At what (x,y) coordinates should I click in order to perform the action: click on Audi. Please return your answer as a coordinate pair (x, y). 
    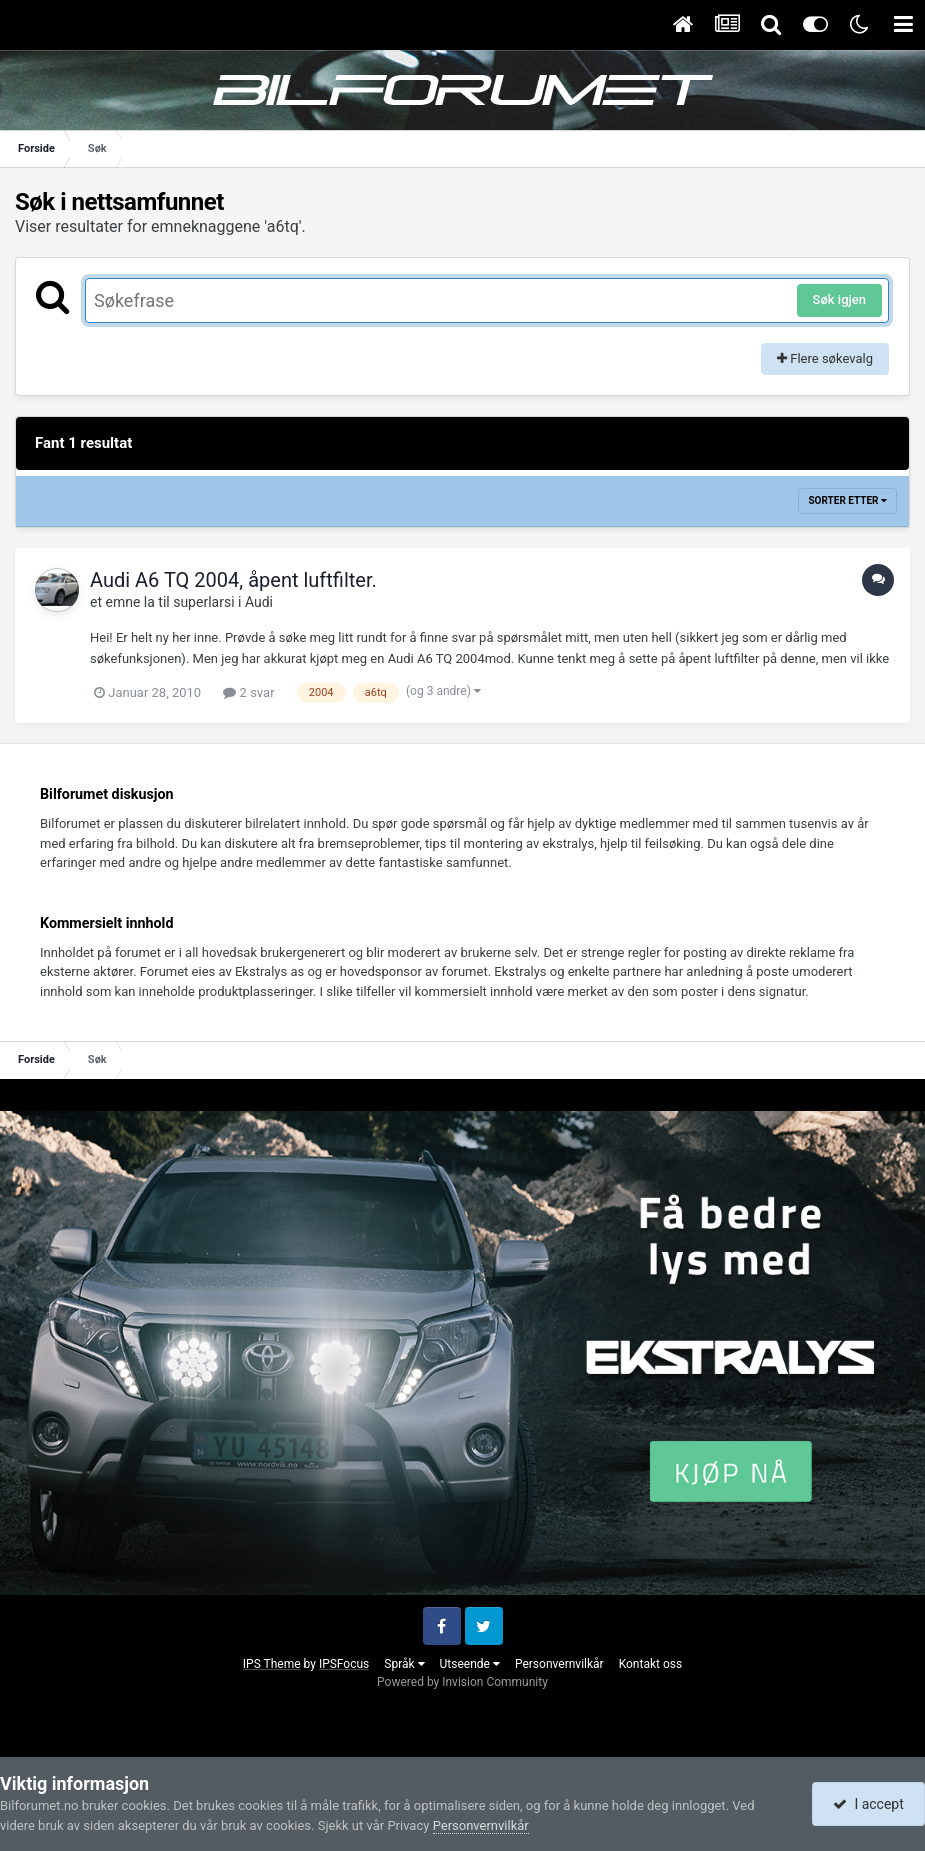
    Looking at the image, I should click on (259, 602).